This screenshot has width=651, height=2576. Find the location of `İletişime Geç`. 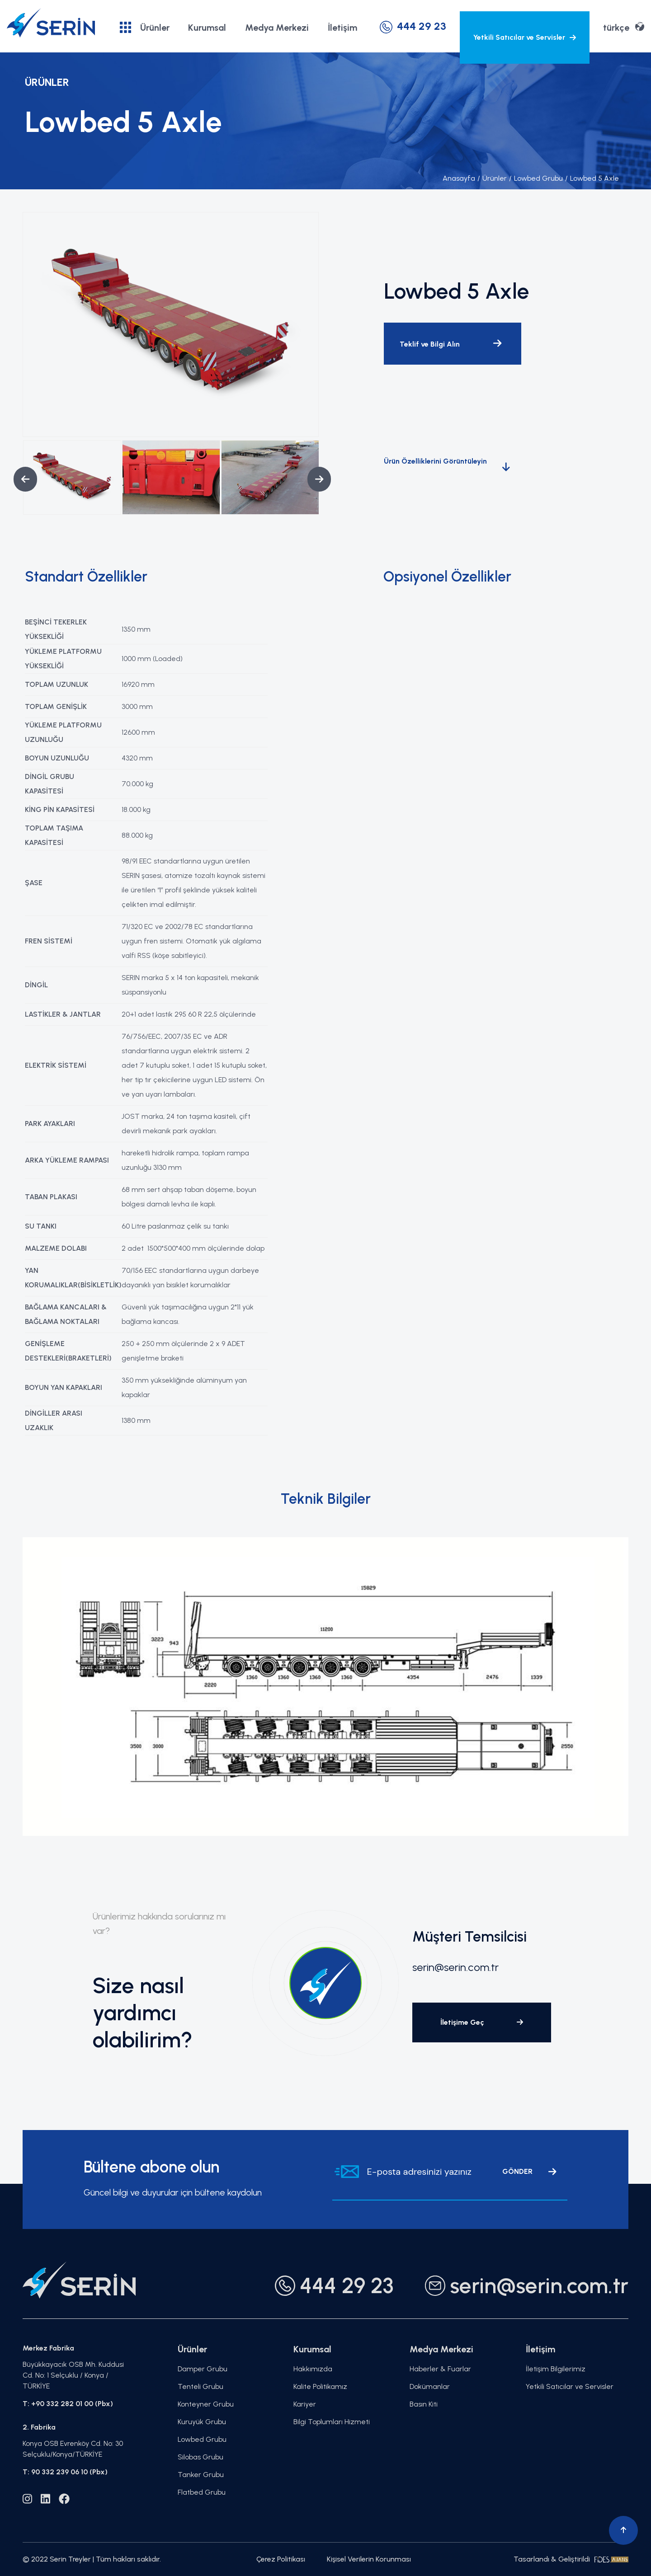

İletişime Geç is located at coordinates (481, 2022).